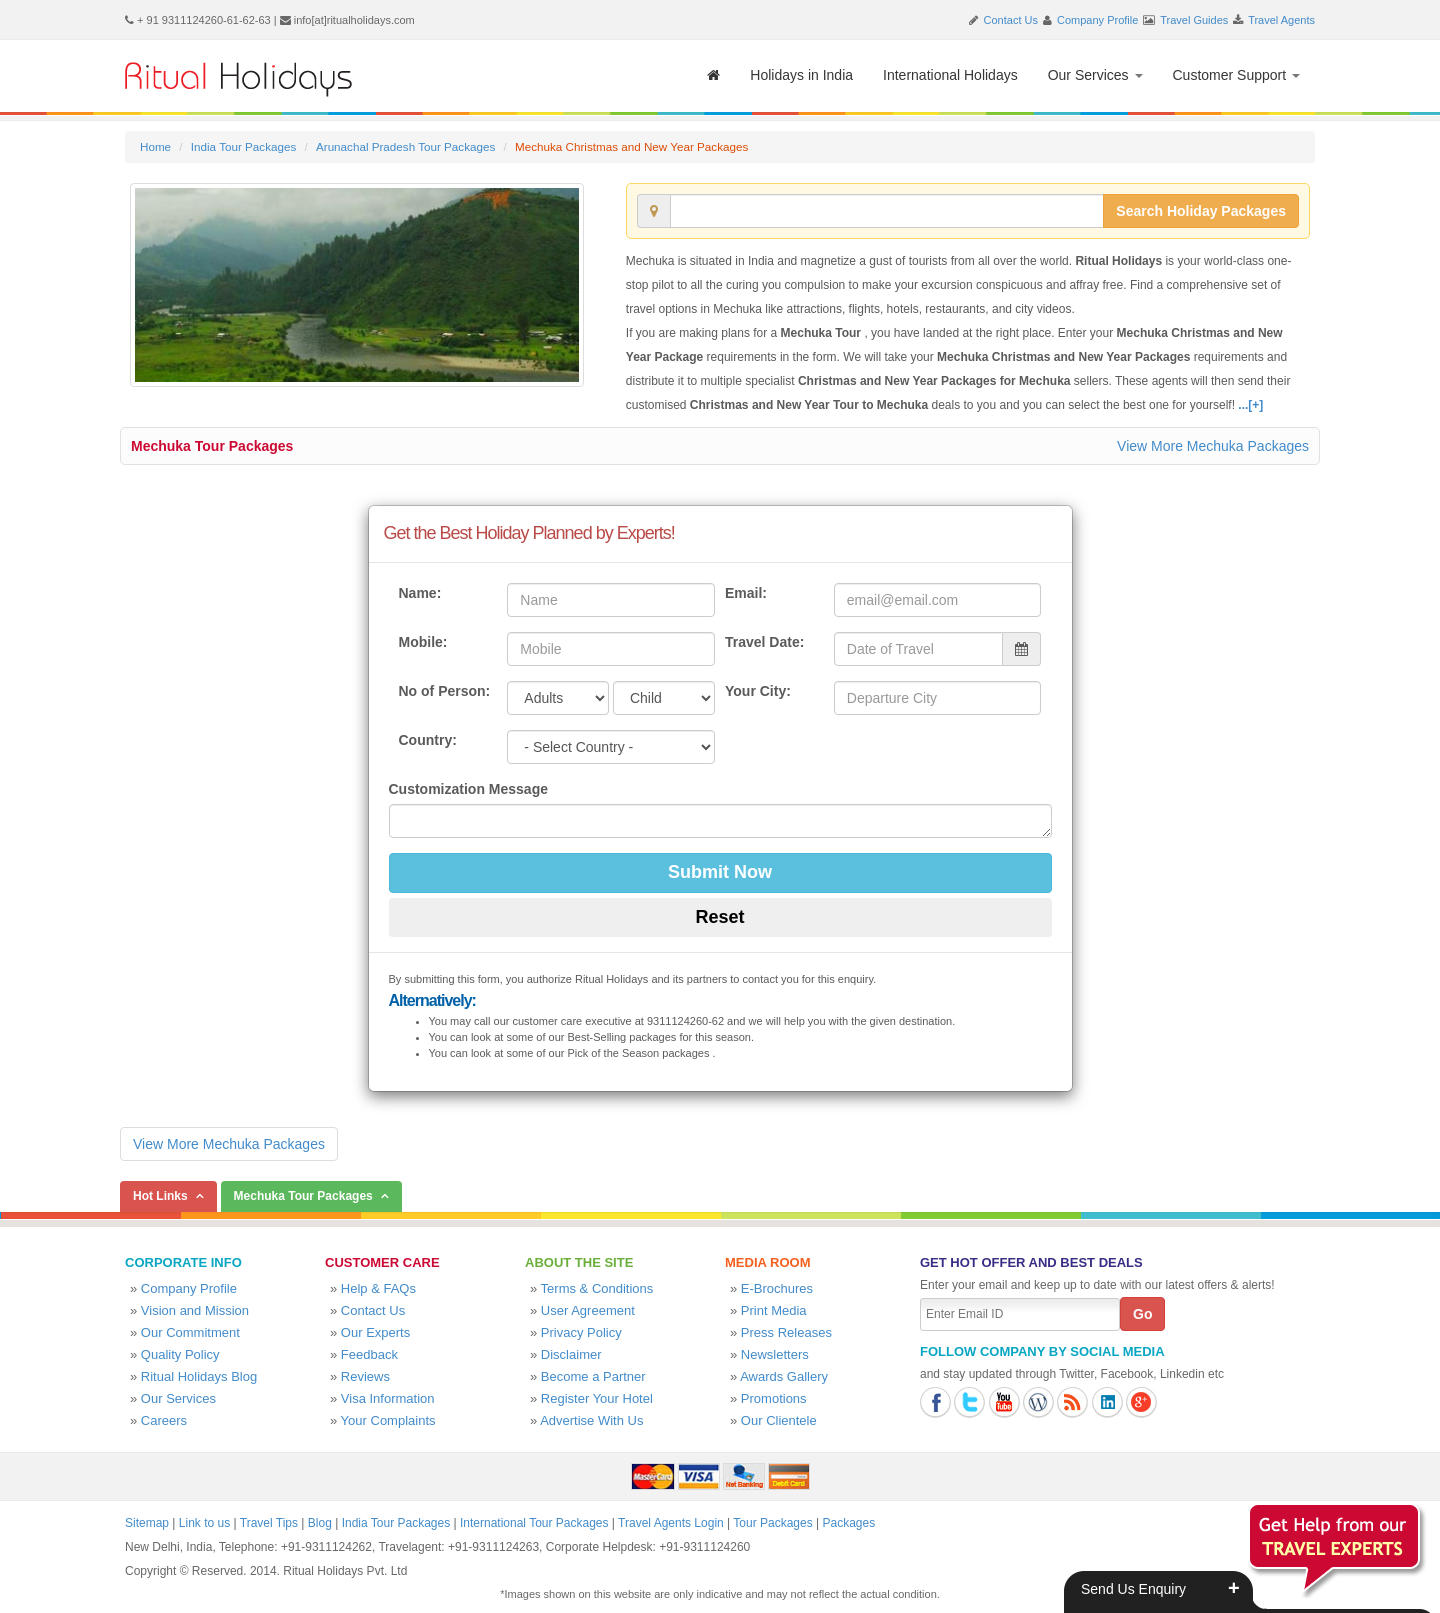 The height and width of the screenshot is (1613, 1440). Describe the element at coordinates (243, 146) in the screenshot. I see `India Tour Packages` at that location.